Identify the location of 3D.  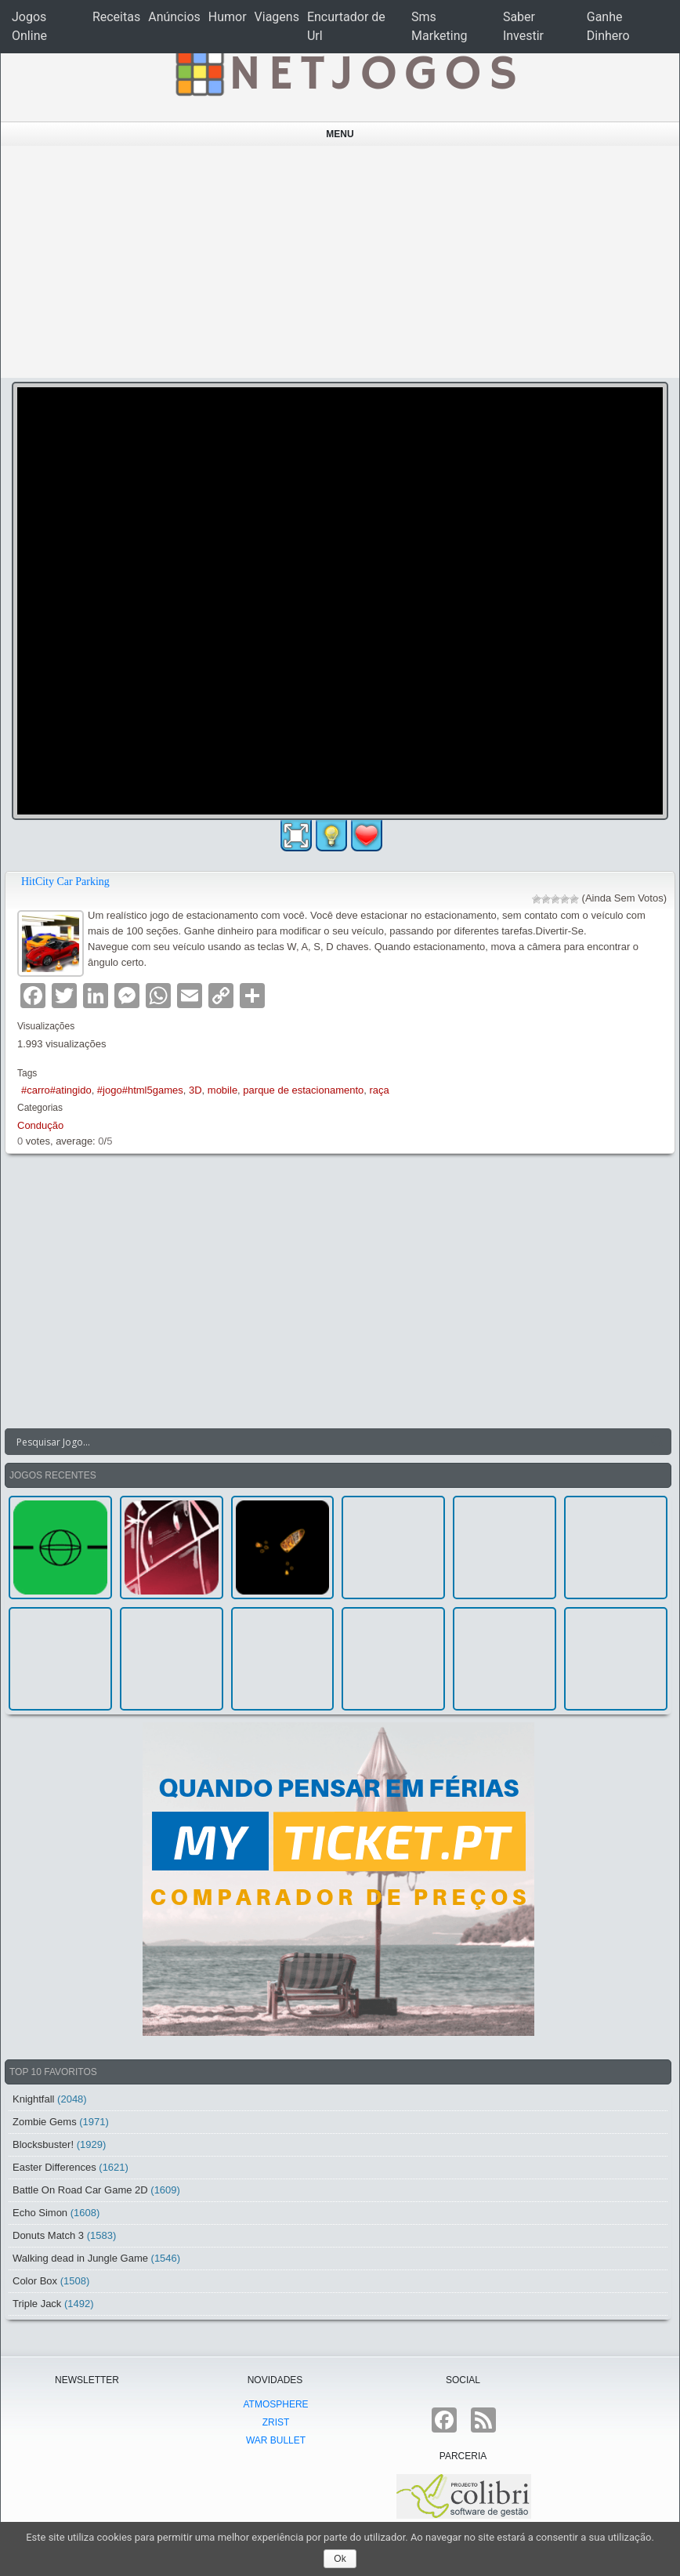
(195, 1090).